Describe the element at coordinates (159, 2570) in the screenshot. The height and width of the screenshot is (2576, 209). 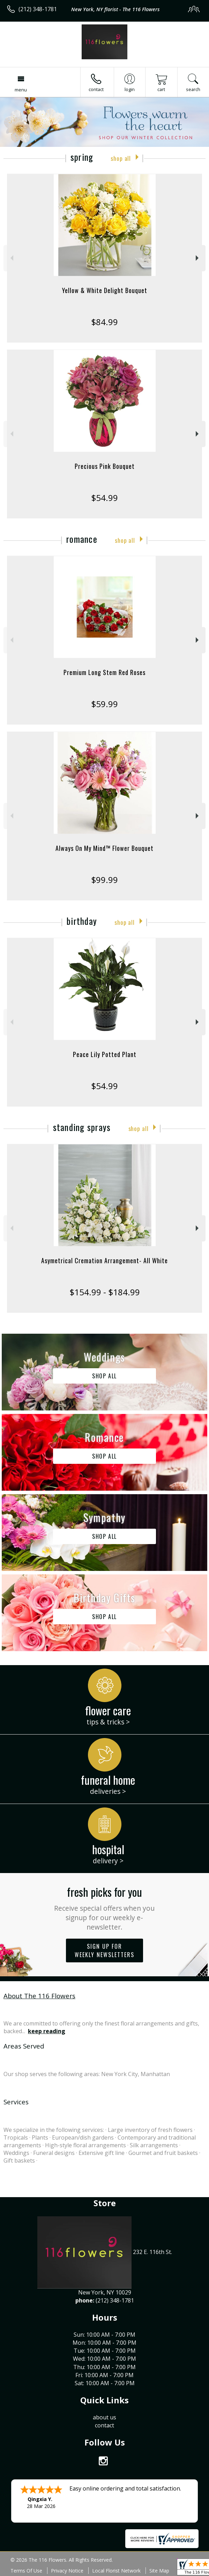
I see `Site Map` at that location.